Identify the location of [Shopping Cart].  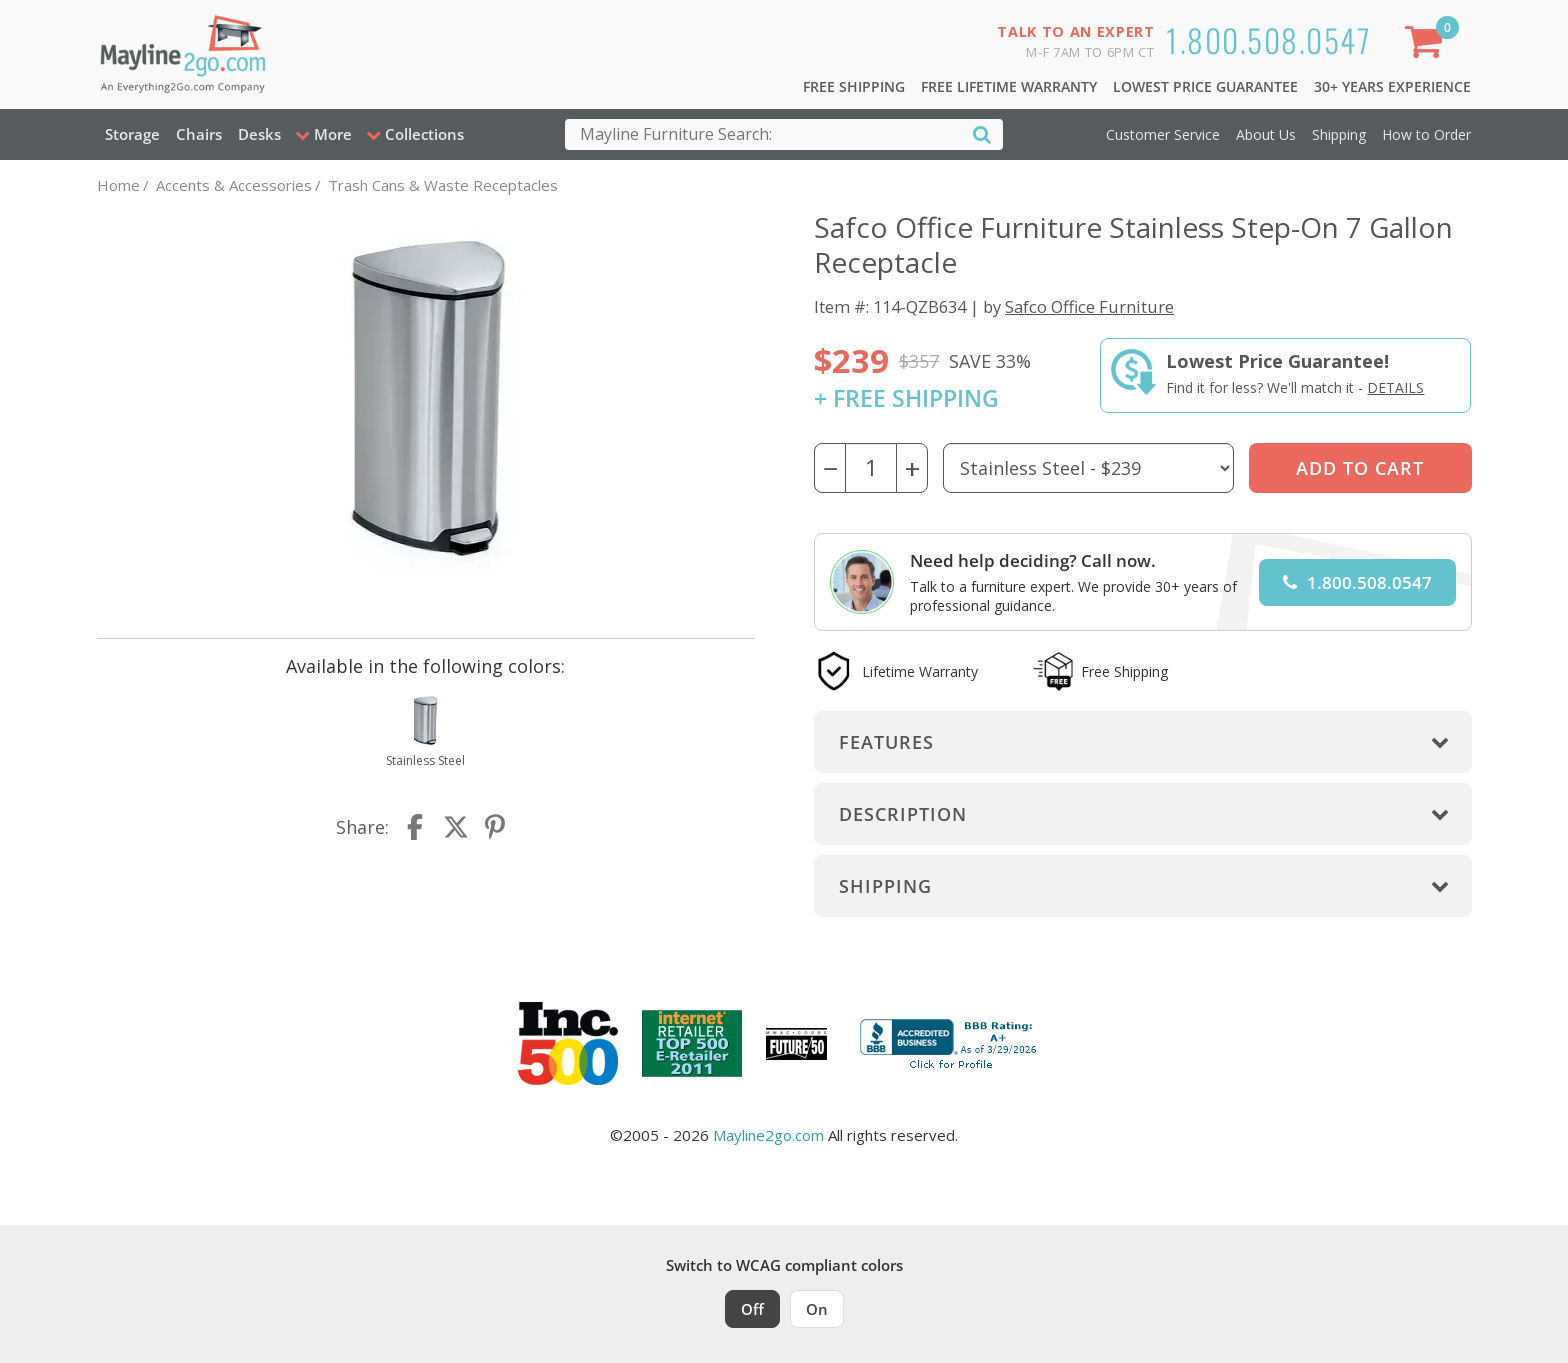
(1427, 45).